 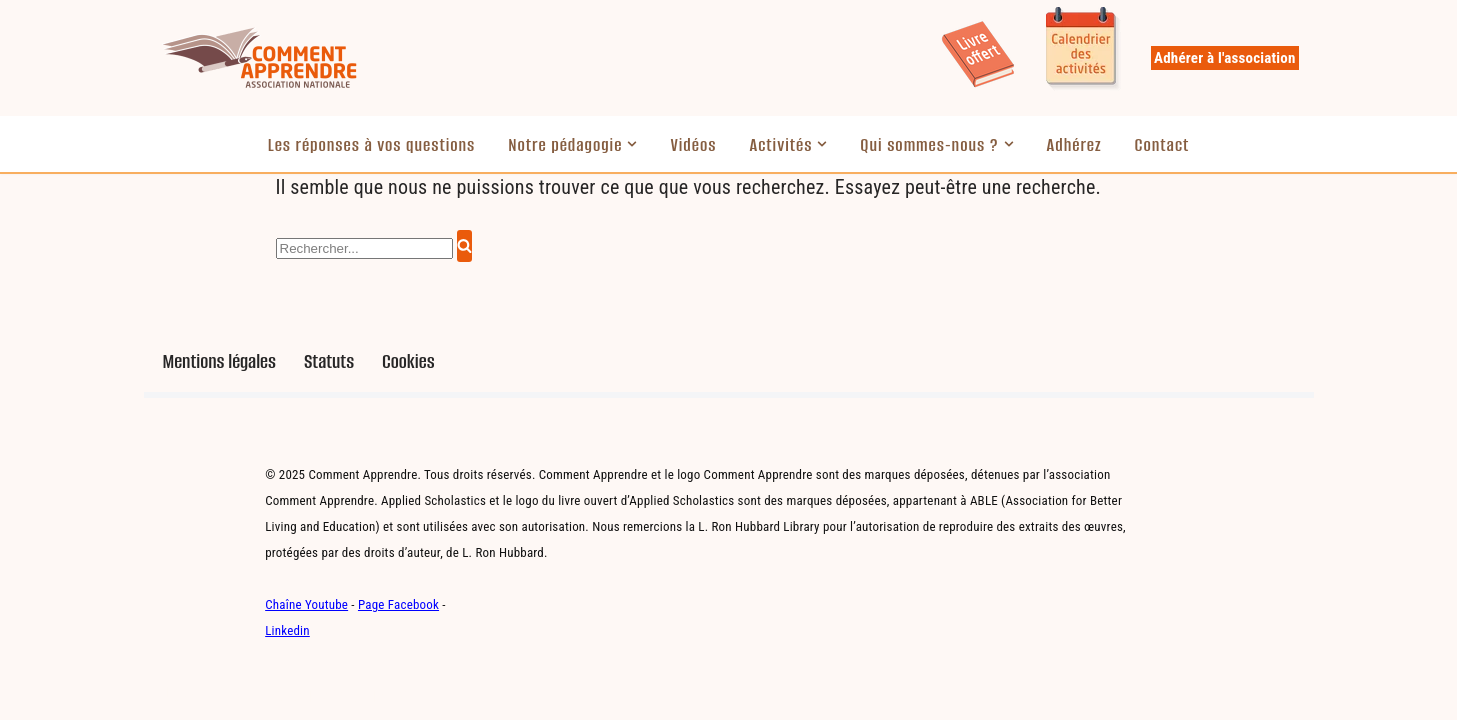 I want to click on WordPress, so click(x=363, y=695).